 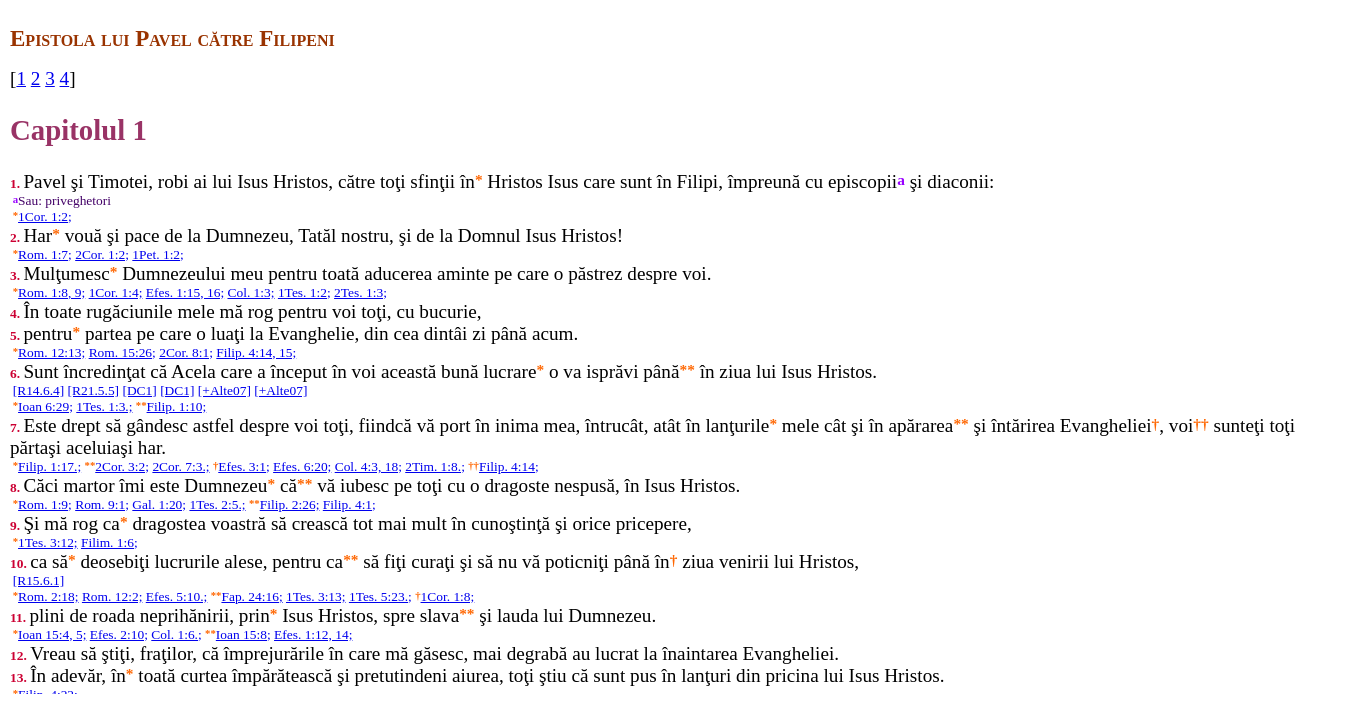 What do you see at coordinates (49, 466) in the screenshot?
I see `Filip. 1:17.;` at bounding box center [49, 466].